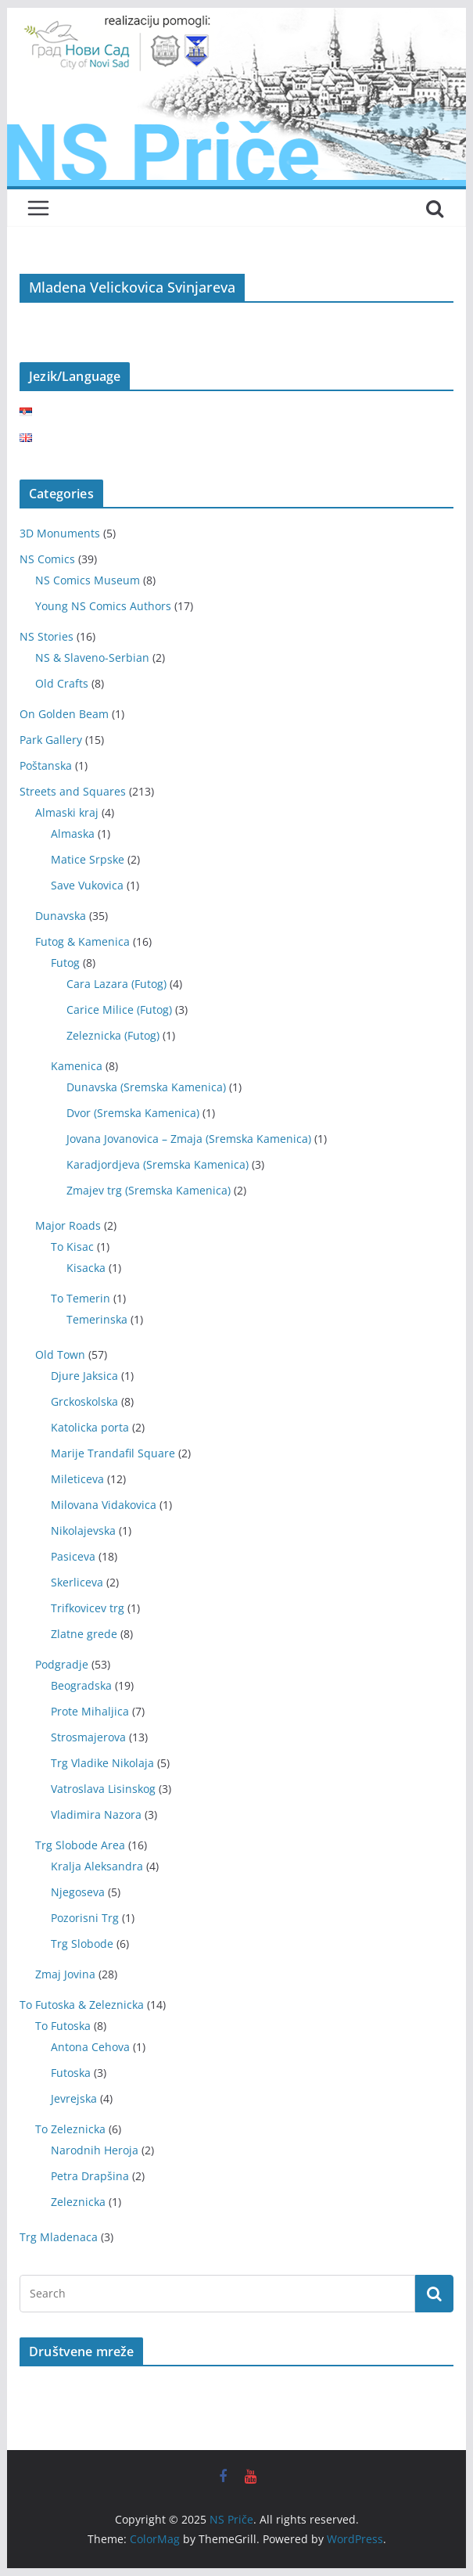  Describe the element at coordinates (46, 765) in the screenshot. I see `Poštanska` at that location.